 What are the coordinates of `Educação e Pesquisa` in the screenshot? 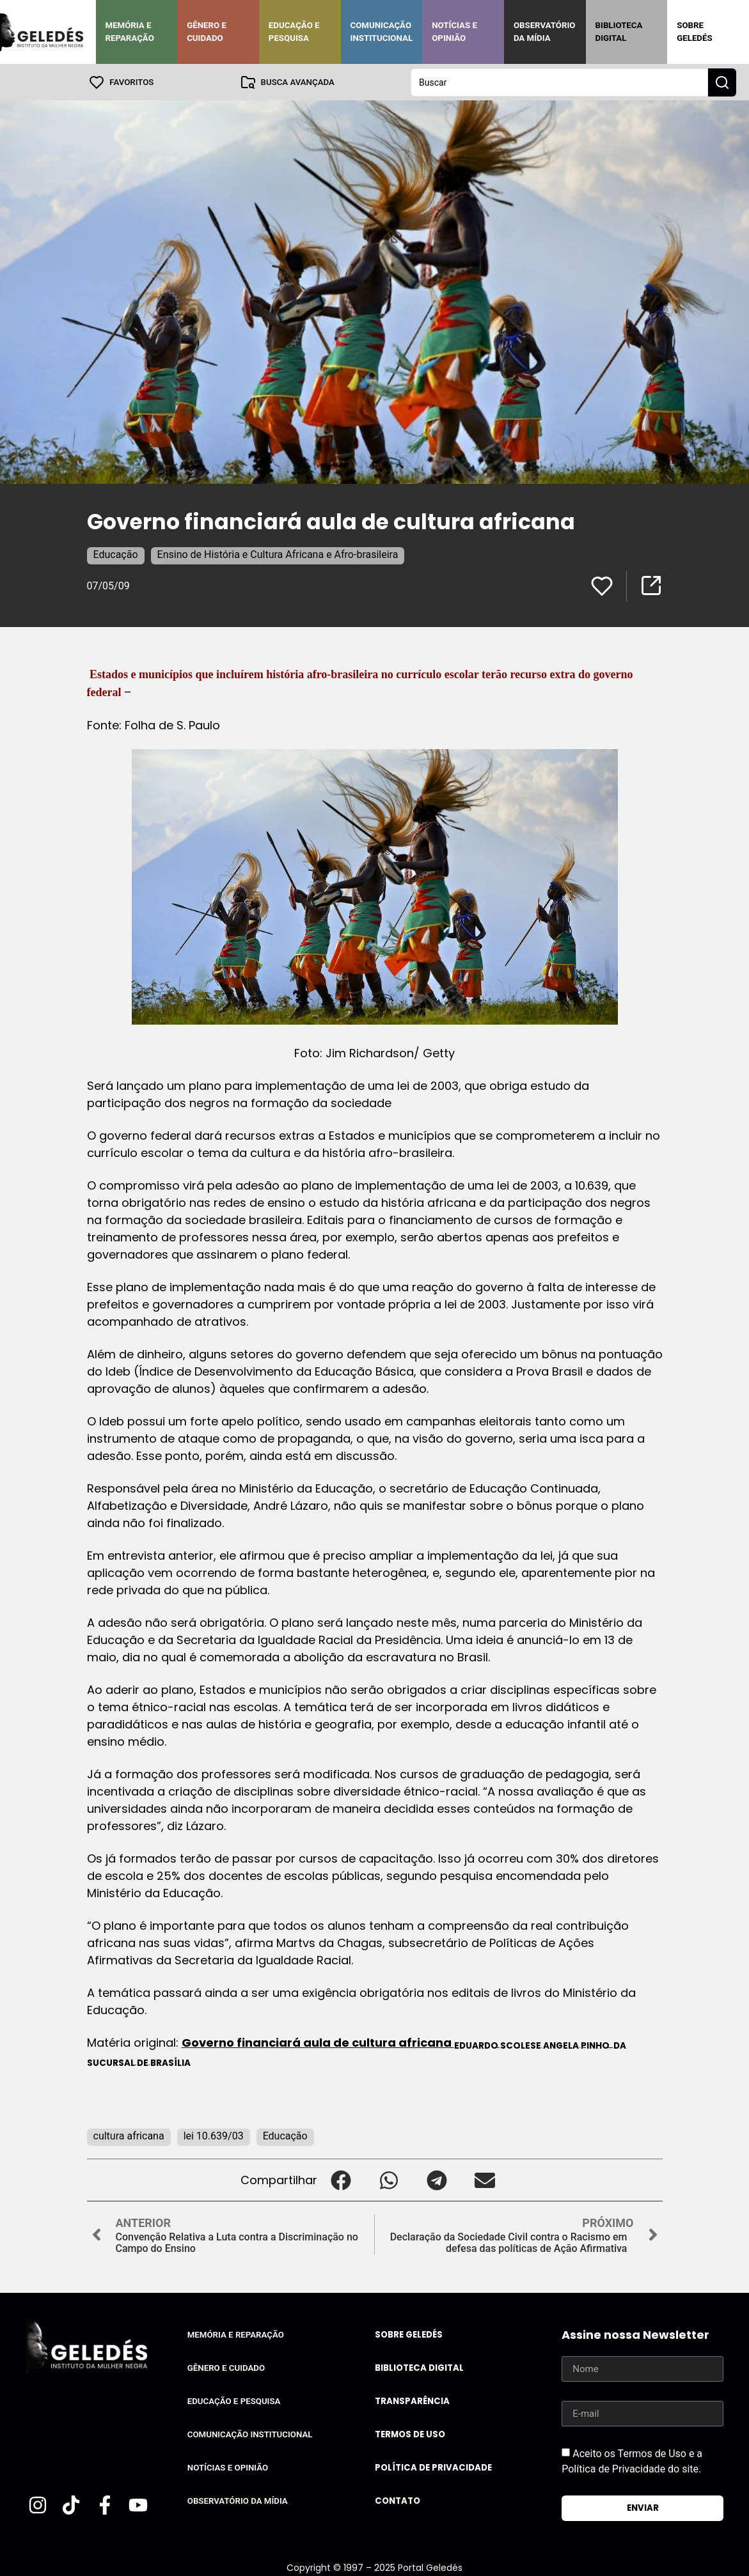 It's located at (294, 31).